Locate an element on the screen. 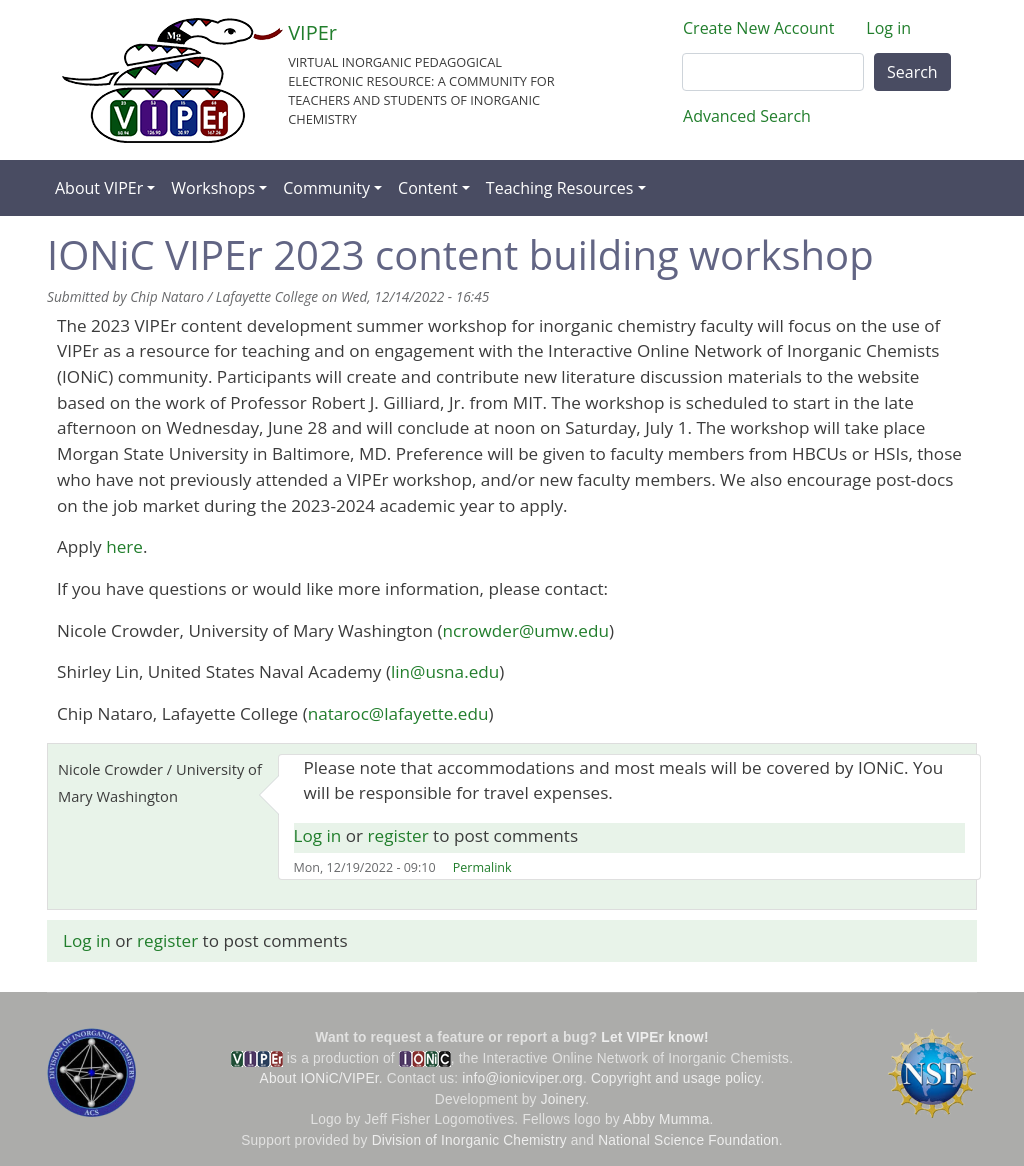  Workshops is located at coordinates (213, 188).